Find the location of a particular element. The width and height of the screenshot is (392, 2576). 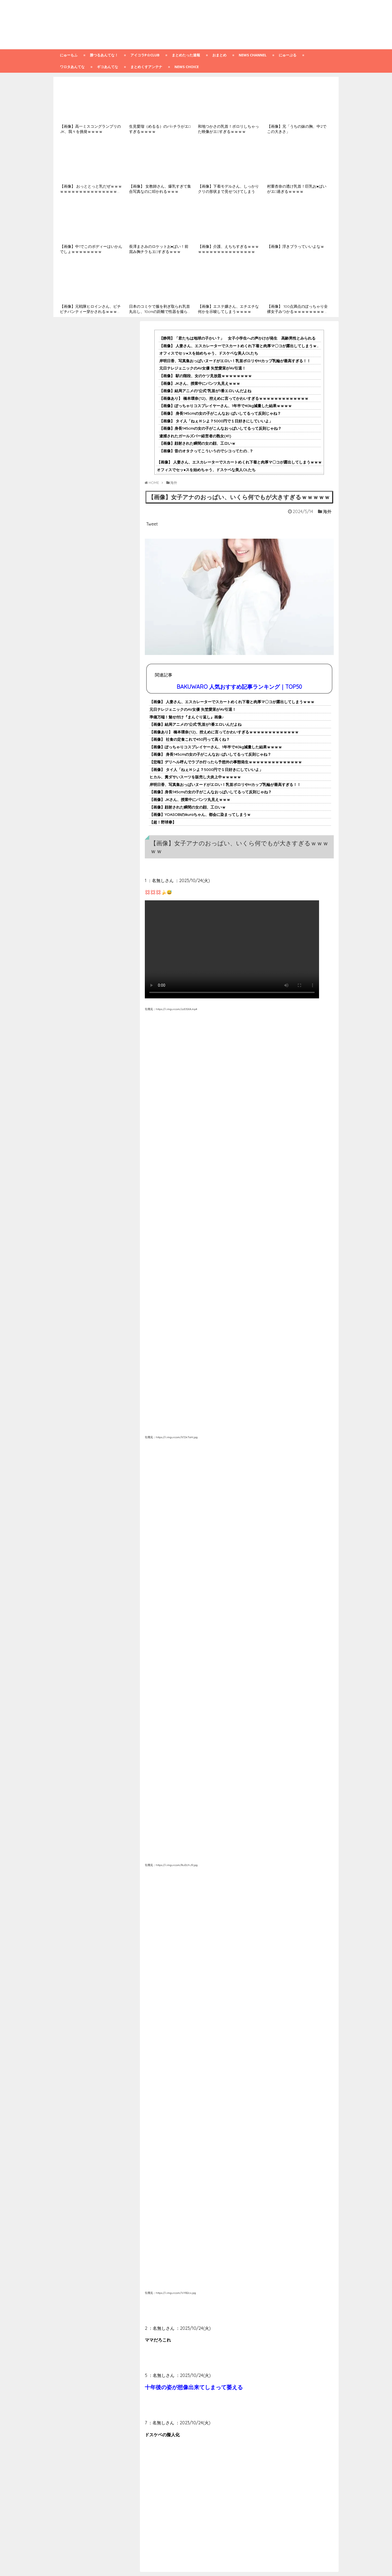

岸明日香、写真集おっぱいヌードがエロい！乳首ポロリやHカップ乳輪が最高すぎる！！ is located at coordinates (235, 360).